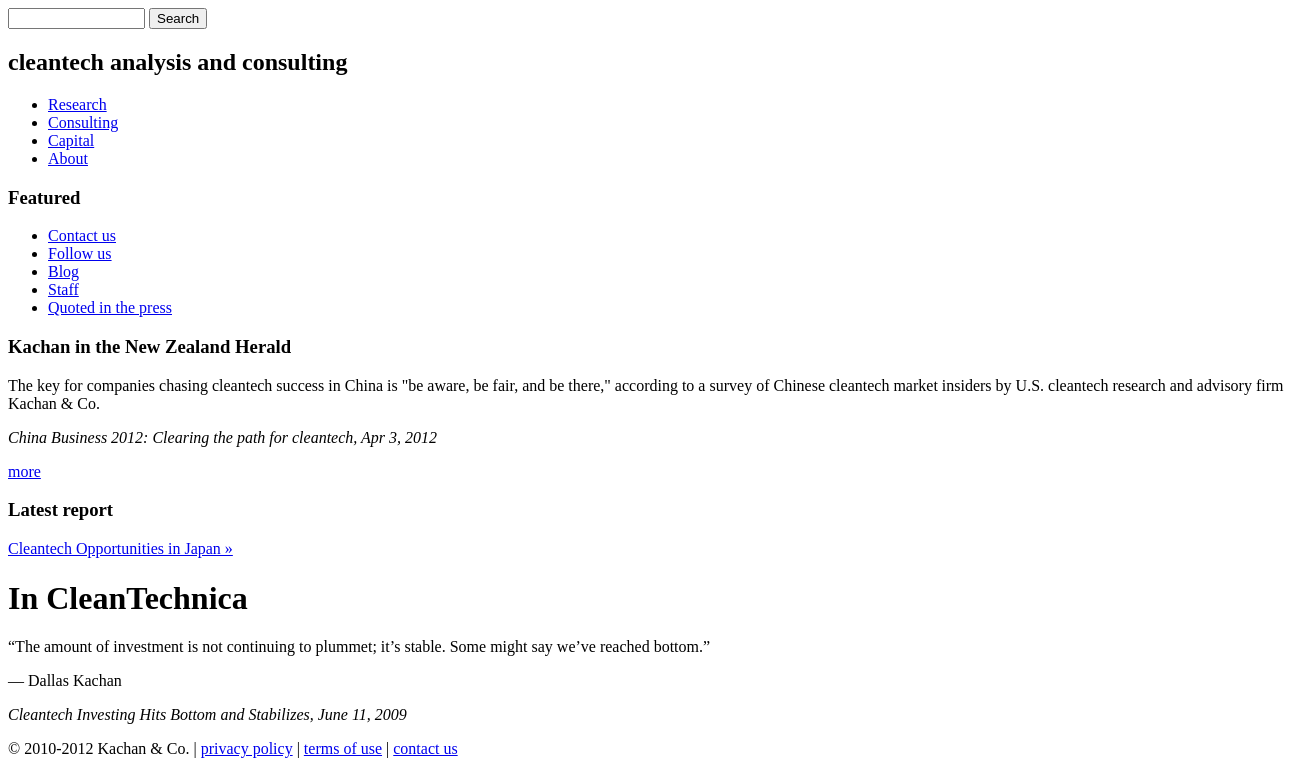 This screenshot has width=1307, height=774. I want to click on Research, so click(77, 104).